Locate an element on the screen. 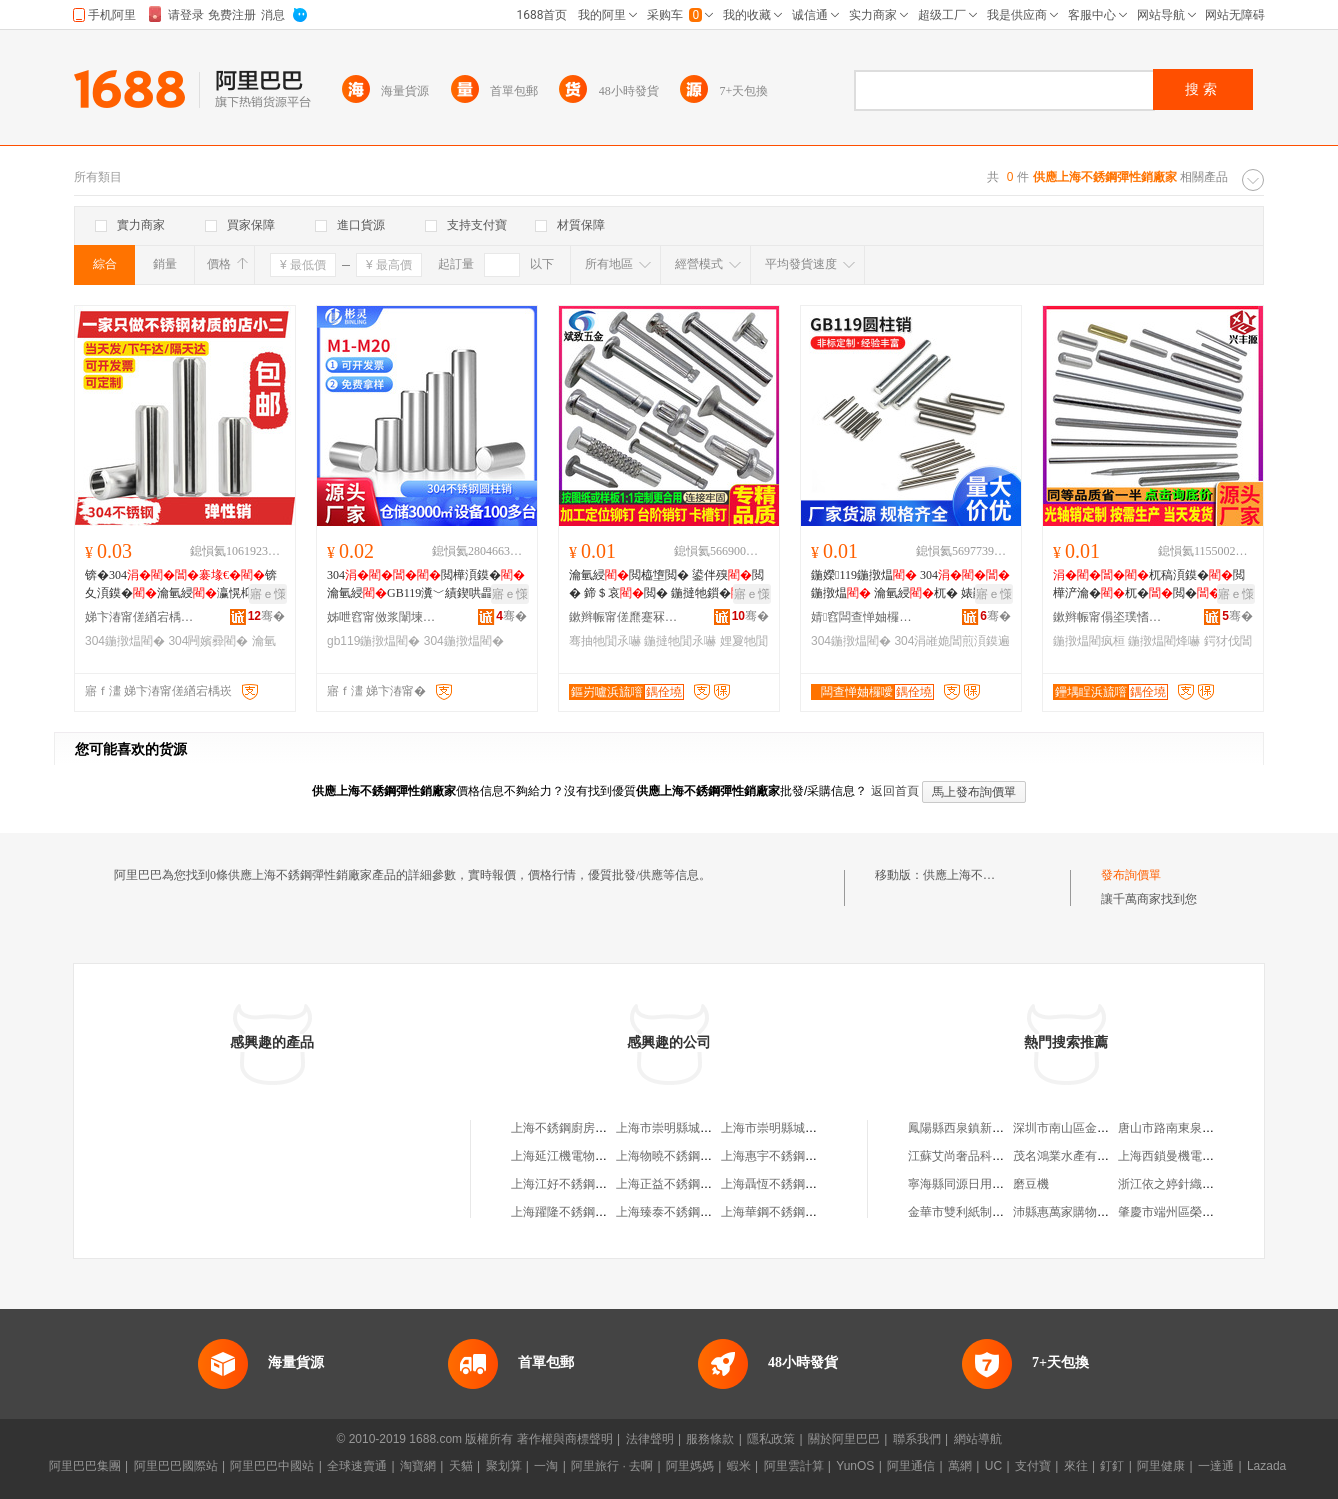 This screenshot has width=1338, height=1499. 阿里巴巴中國站 is located at coordinates (272, 1466).